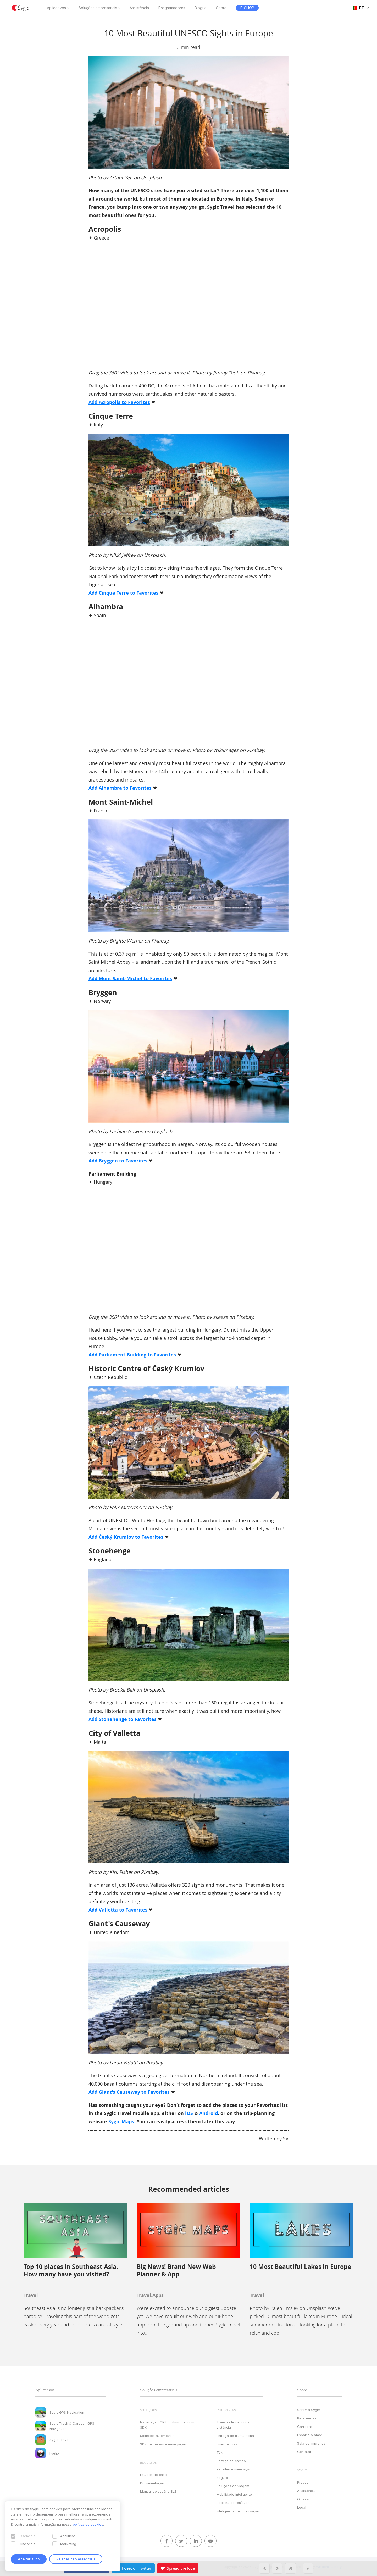 The width and height of the screenshot is (377, 2576). I want to click on Transporte de longa distância, so click(233, 2424).